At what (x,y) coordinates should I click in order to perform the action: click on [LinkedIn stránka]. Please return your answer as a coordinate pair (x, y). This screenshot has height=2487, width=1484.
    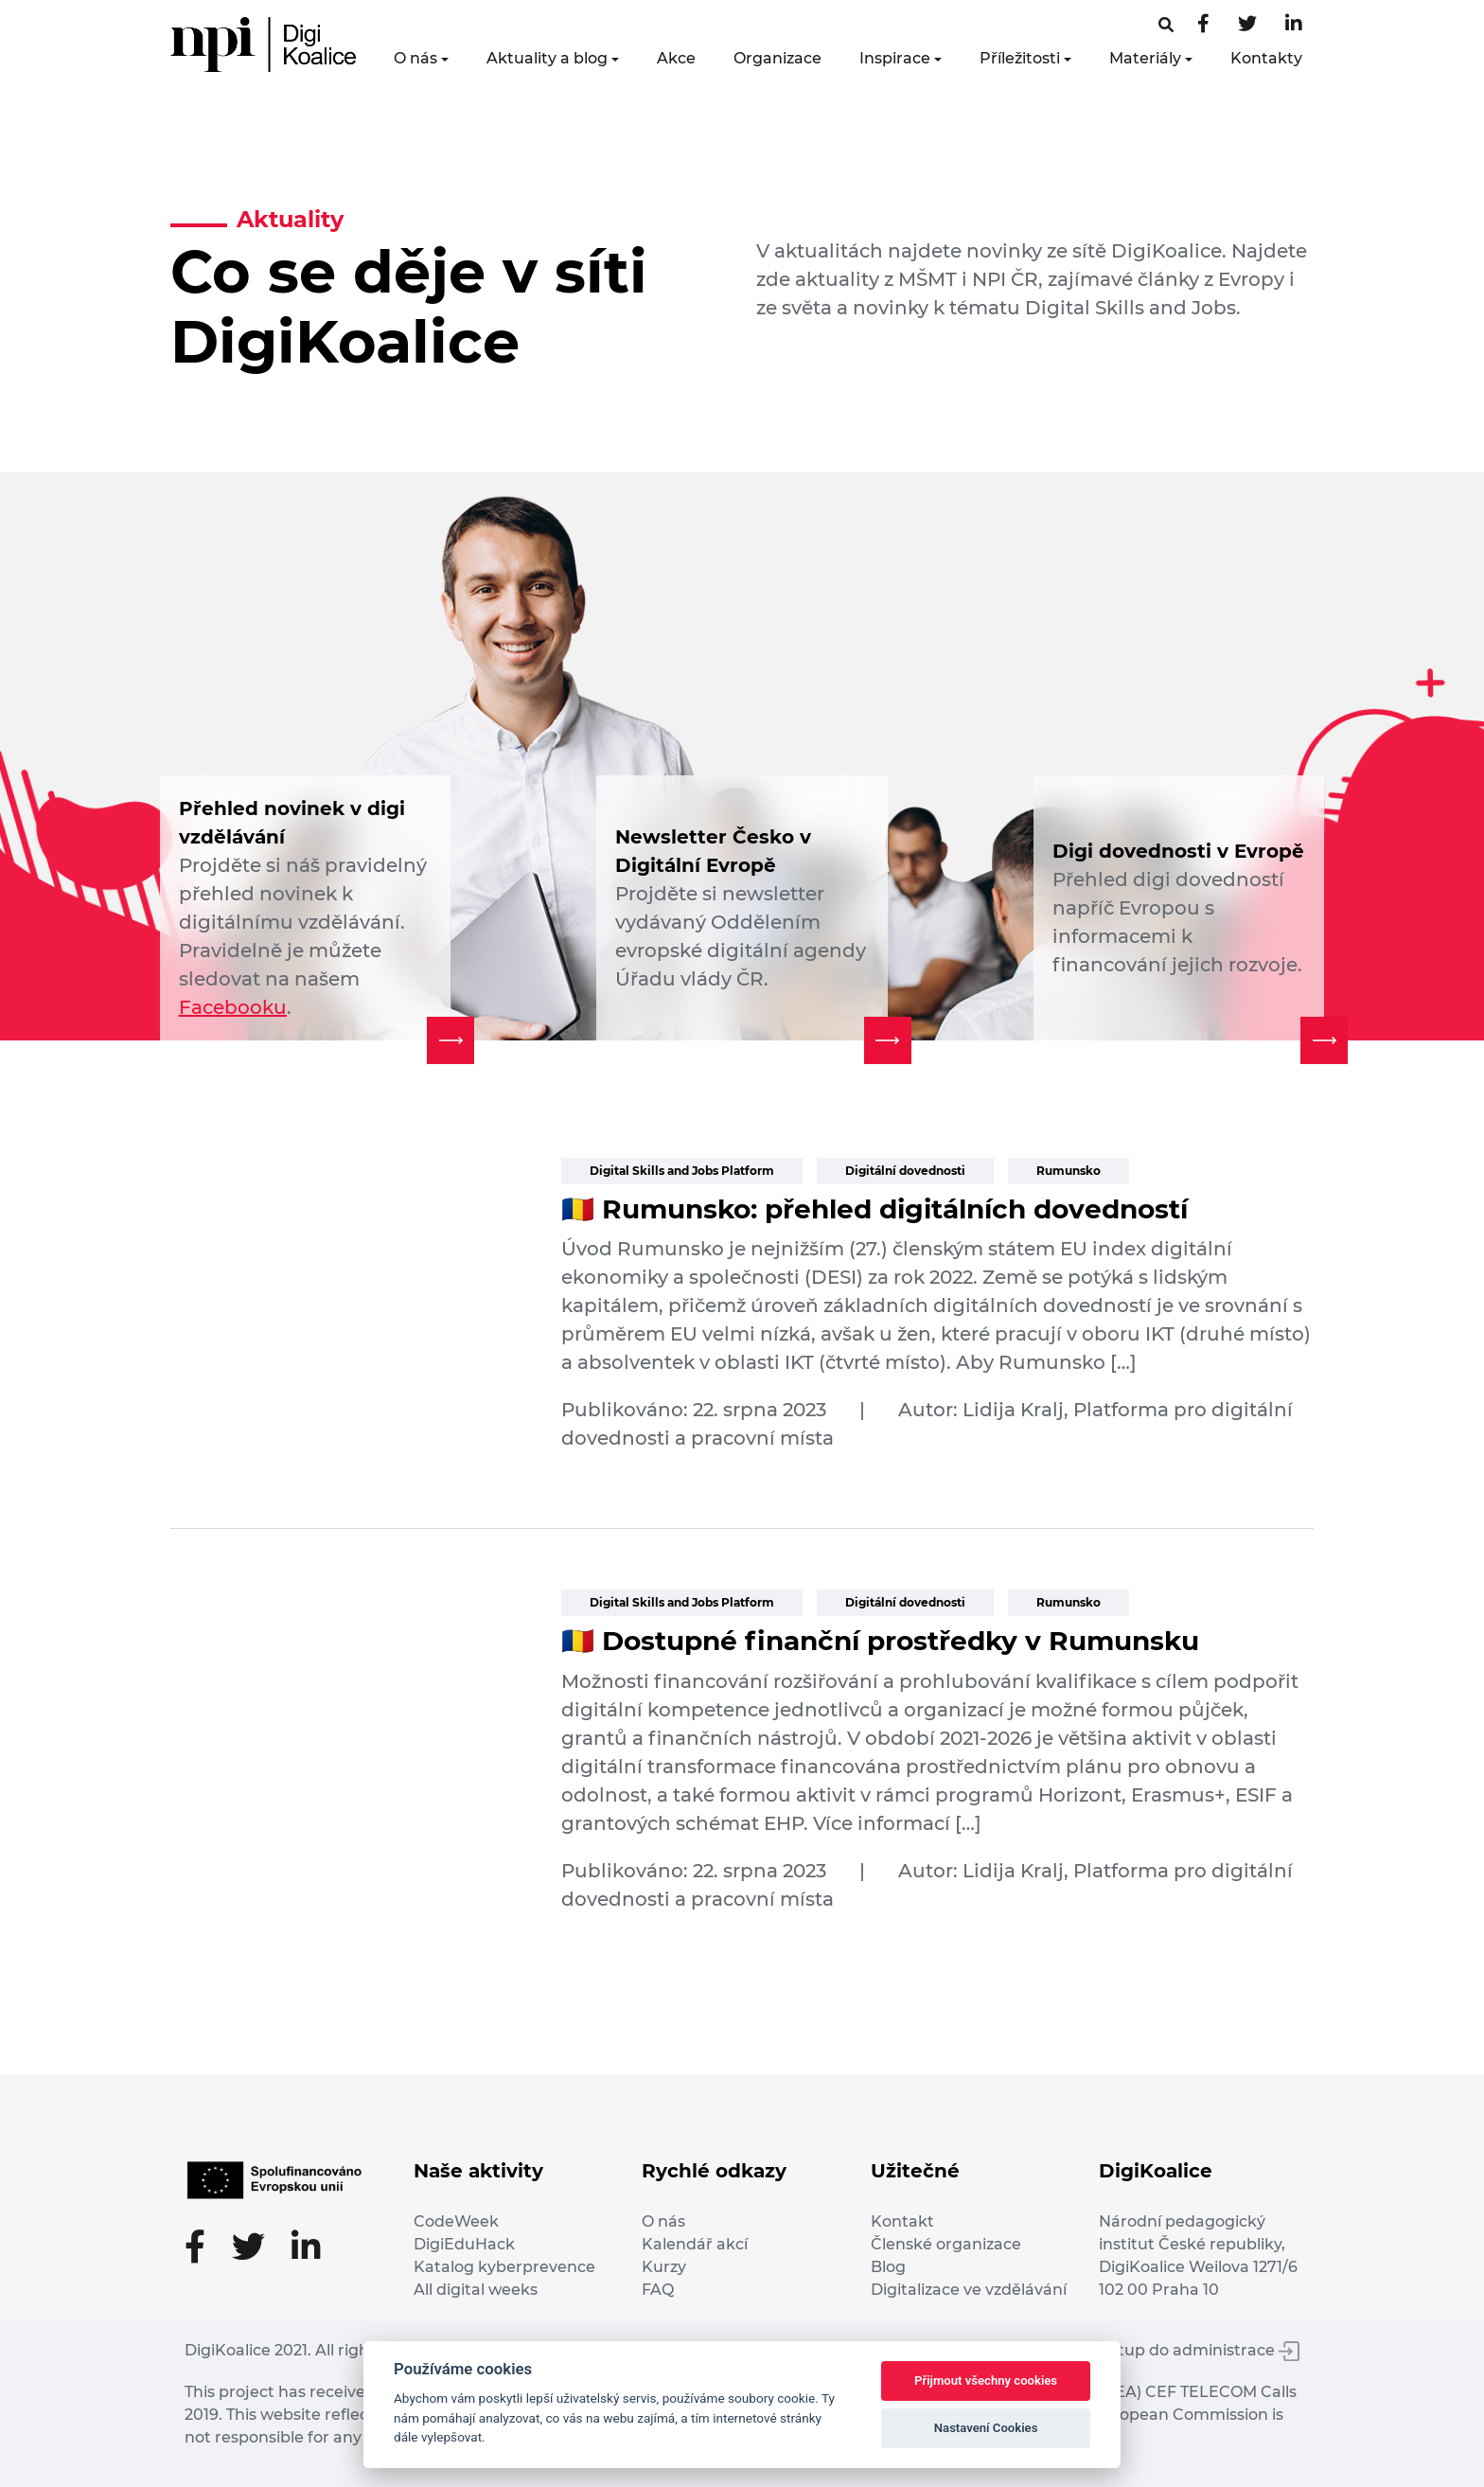
    Looking at the image, I should click on (1293, 25).